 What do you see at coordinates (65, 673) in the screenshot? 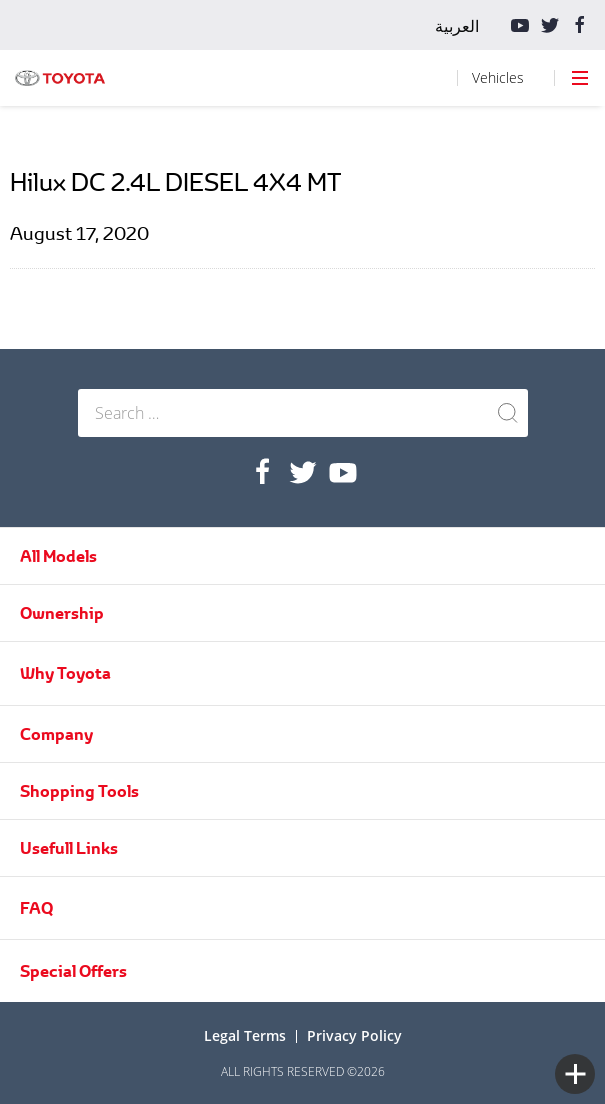
I see `Why Toyota` at bounding box center [65, 673].